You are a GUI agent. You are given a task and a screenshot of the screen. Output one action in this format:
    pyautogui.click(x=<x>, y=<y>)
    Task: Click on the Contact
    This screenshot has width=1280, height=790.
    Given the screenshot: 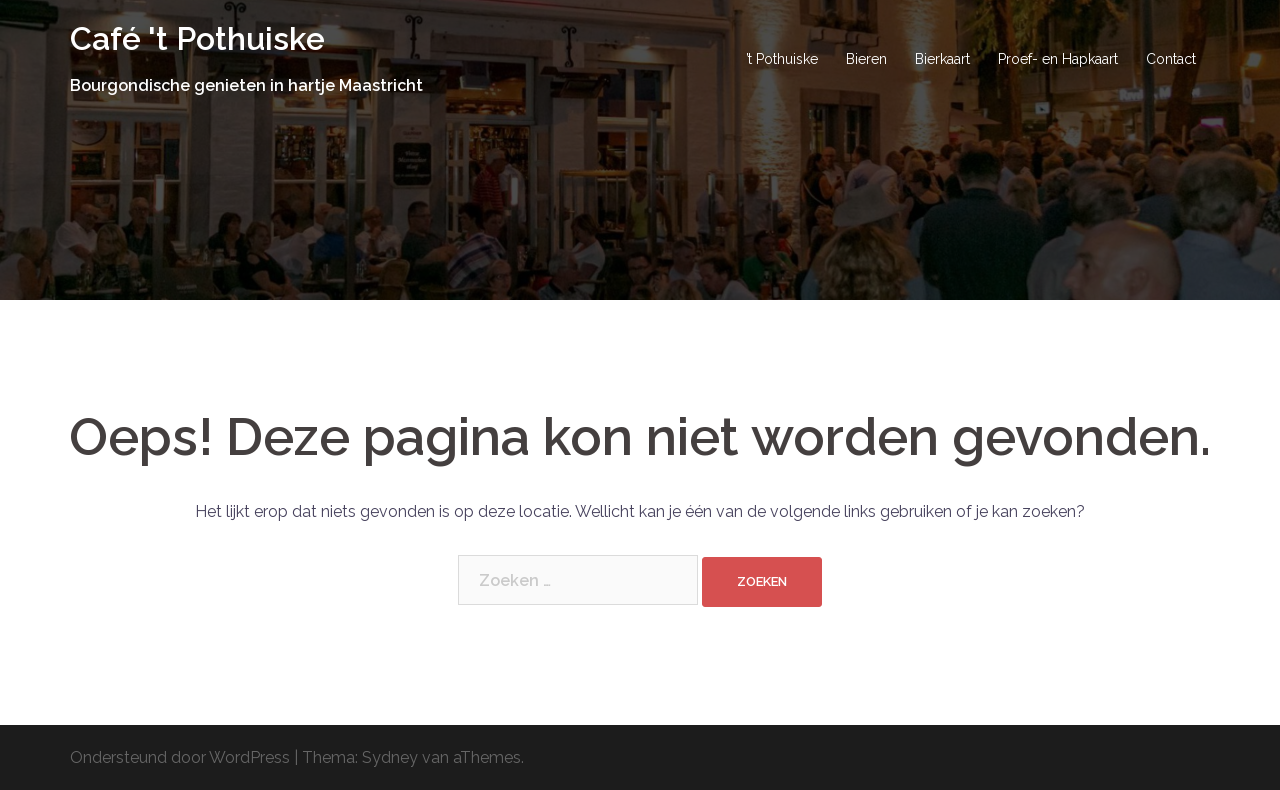 What is the action you would take?
    pyautogui.click(x=1171, y=59)
    